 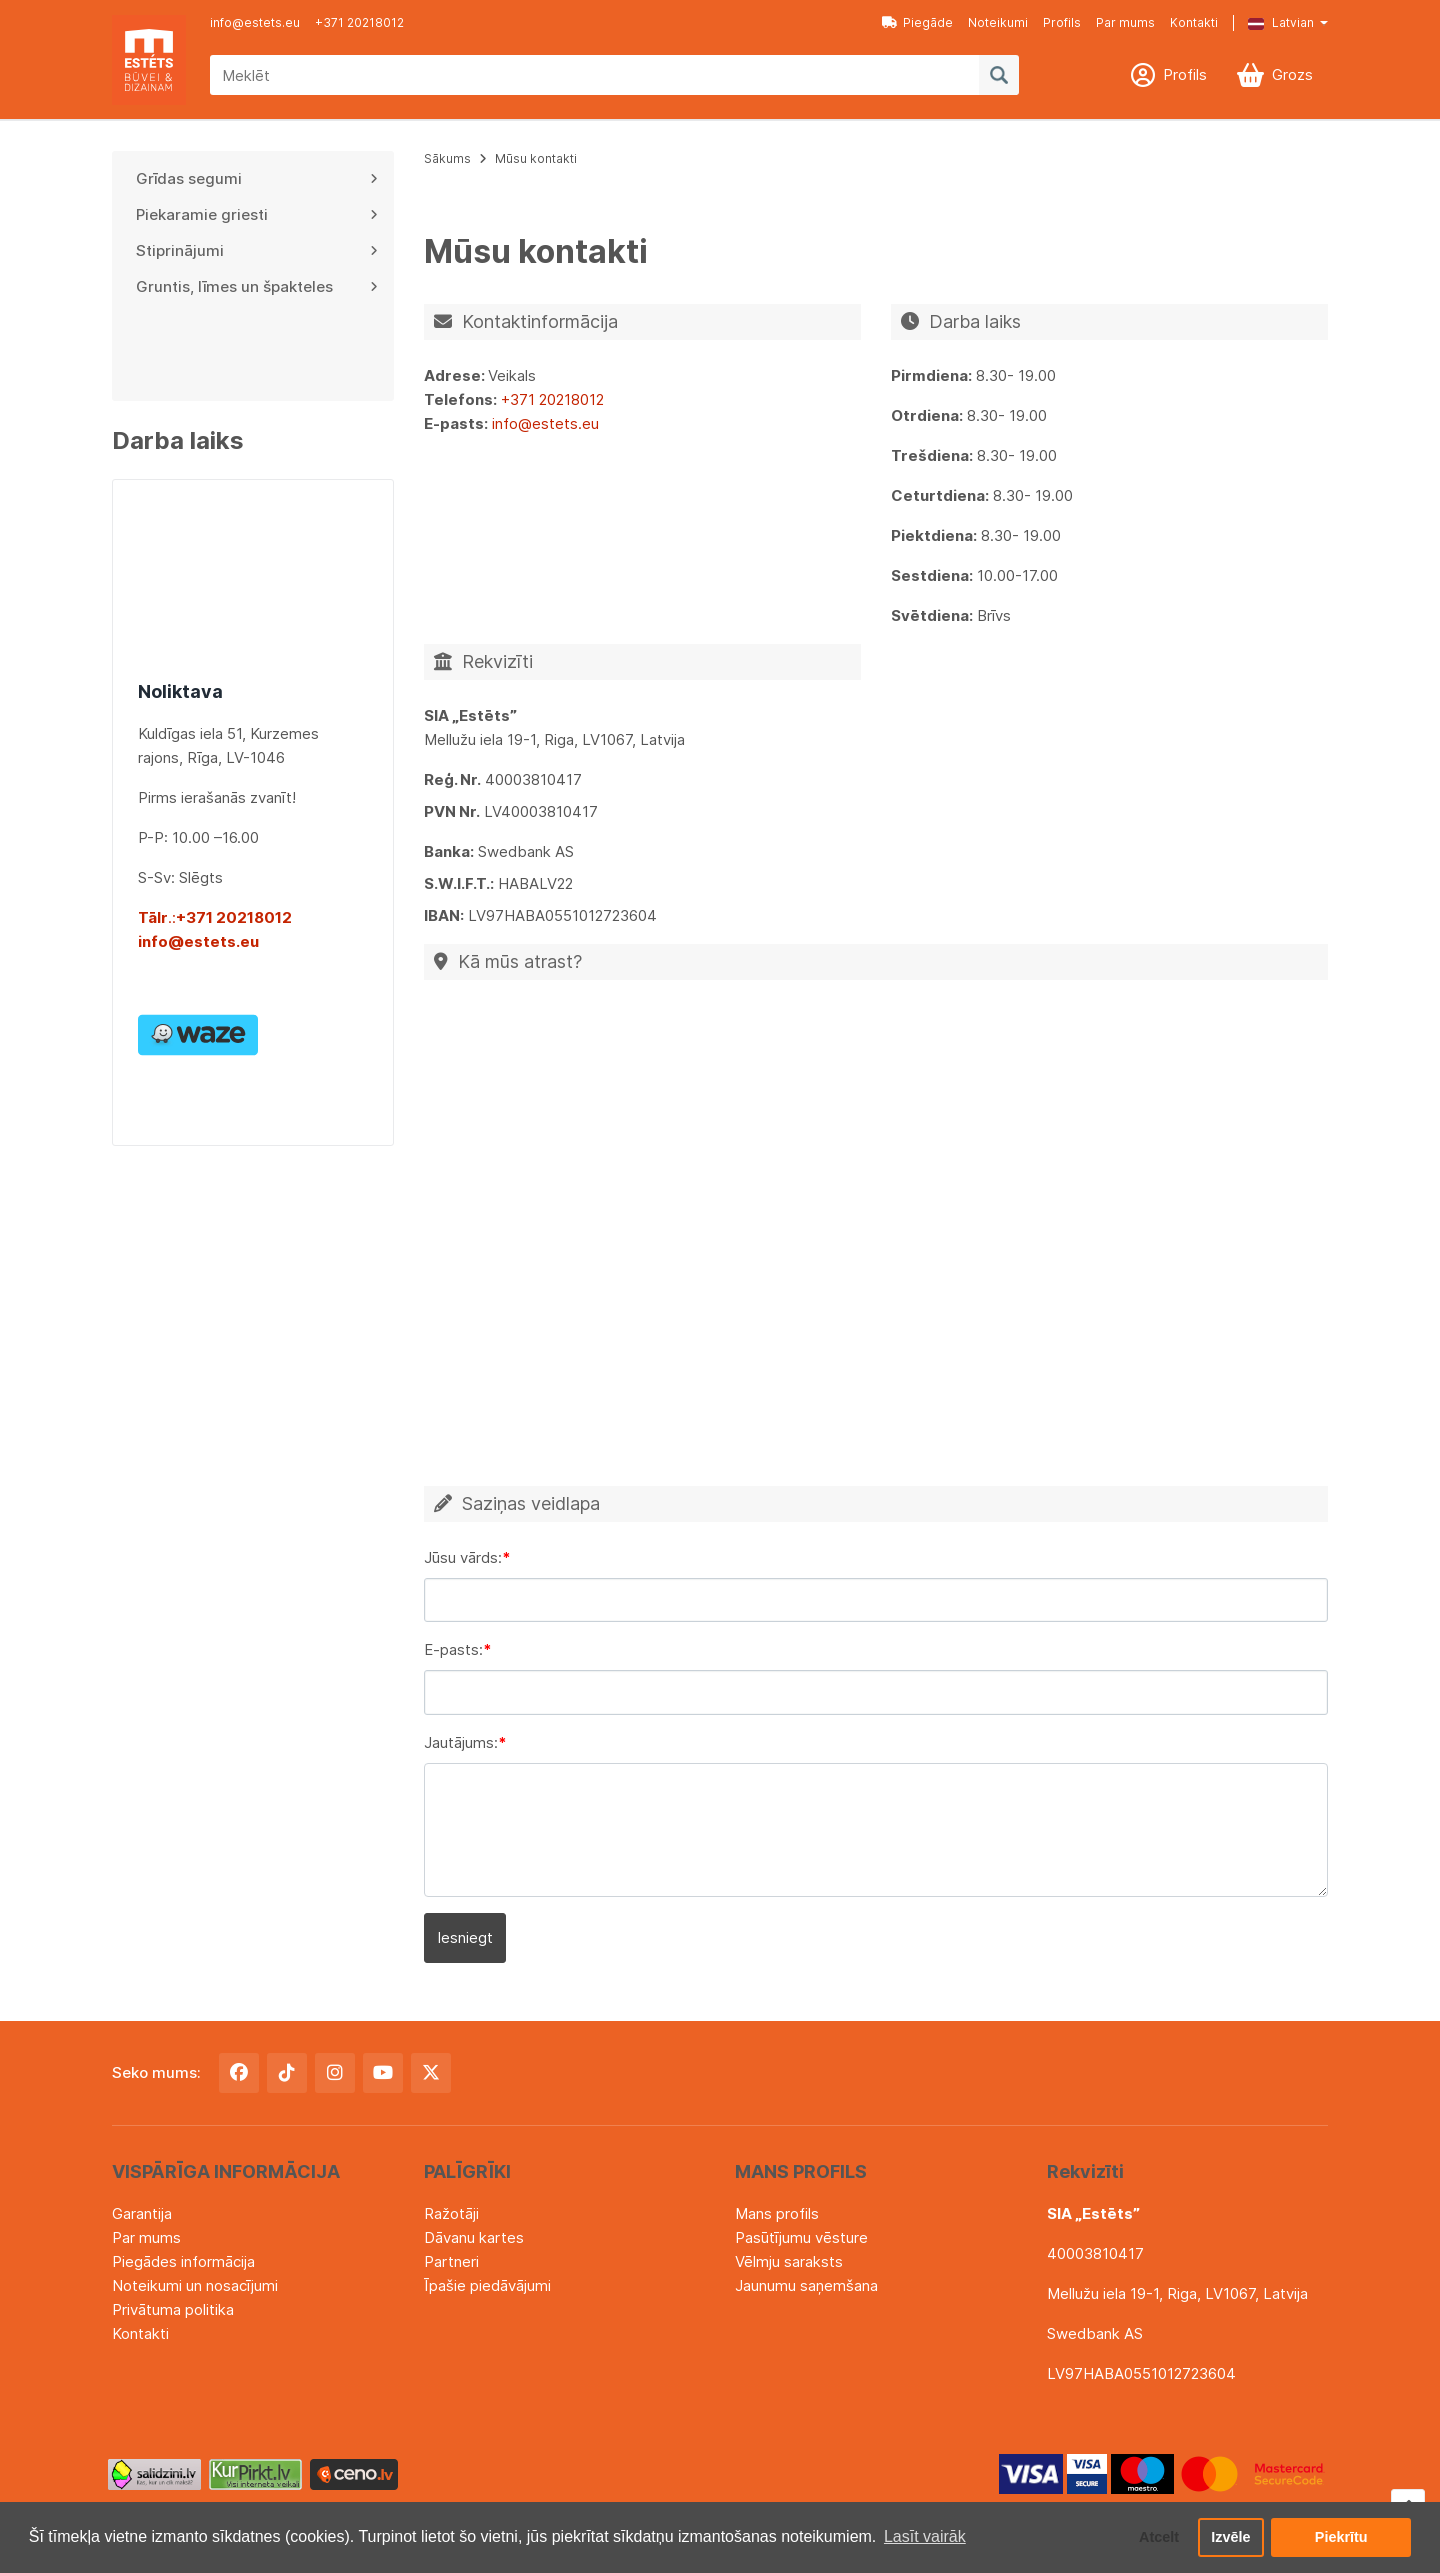 What do you see at coordinates (142, 2213) in the screenshot?
I see `Garantija` at bounding box center [142, 2213].